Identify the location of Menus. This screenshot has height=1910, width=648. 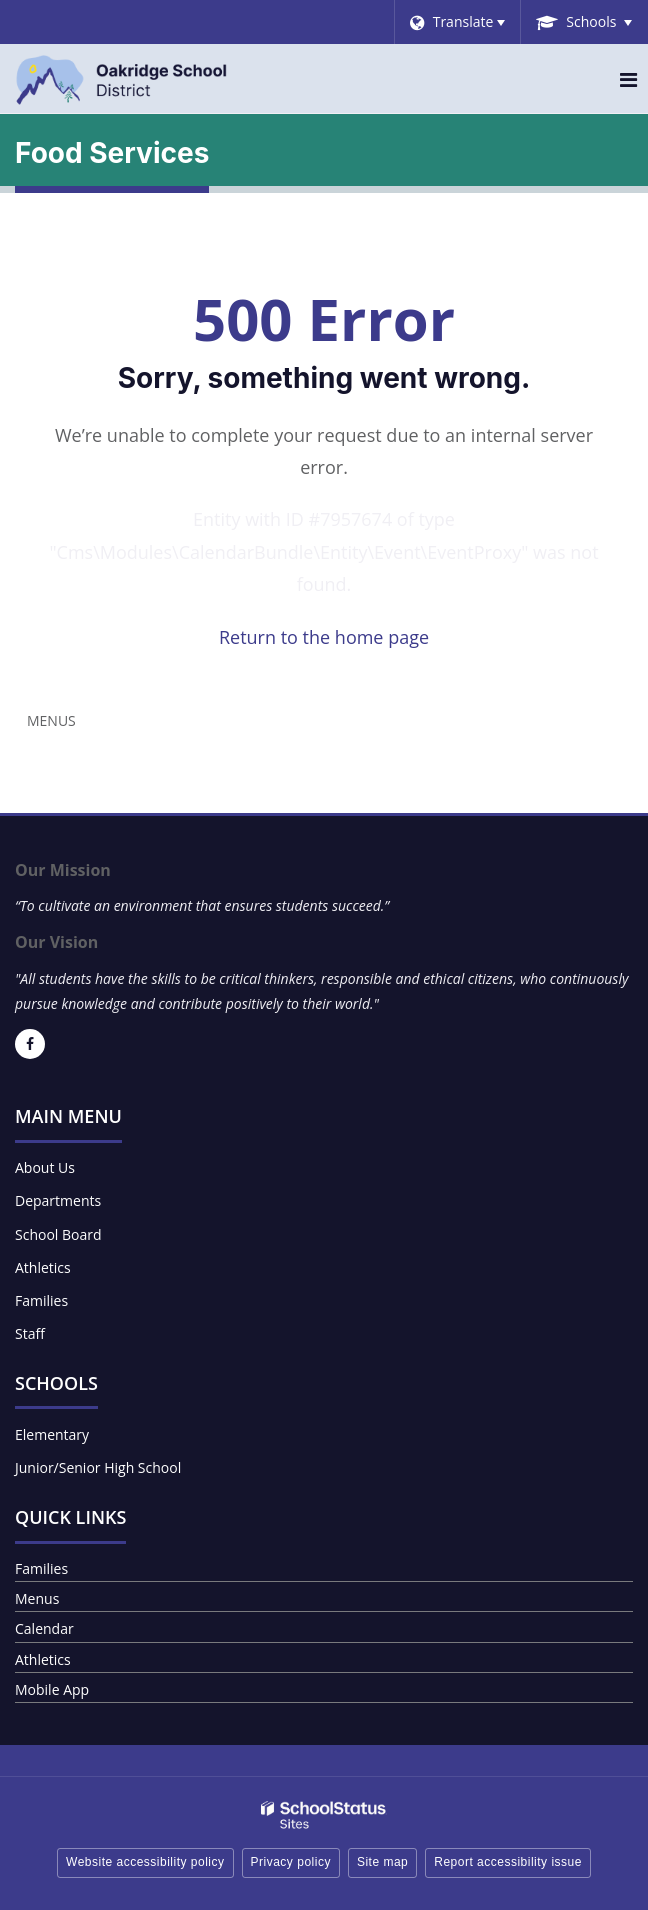
(51, 720).